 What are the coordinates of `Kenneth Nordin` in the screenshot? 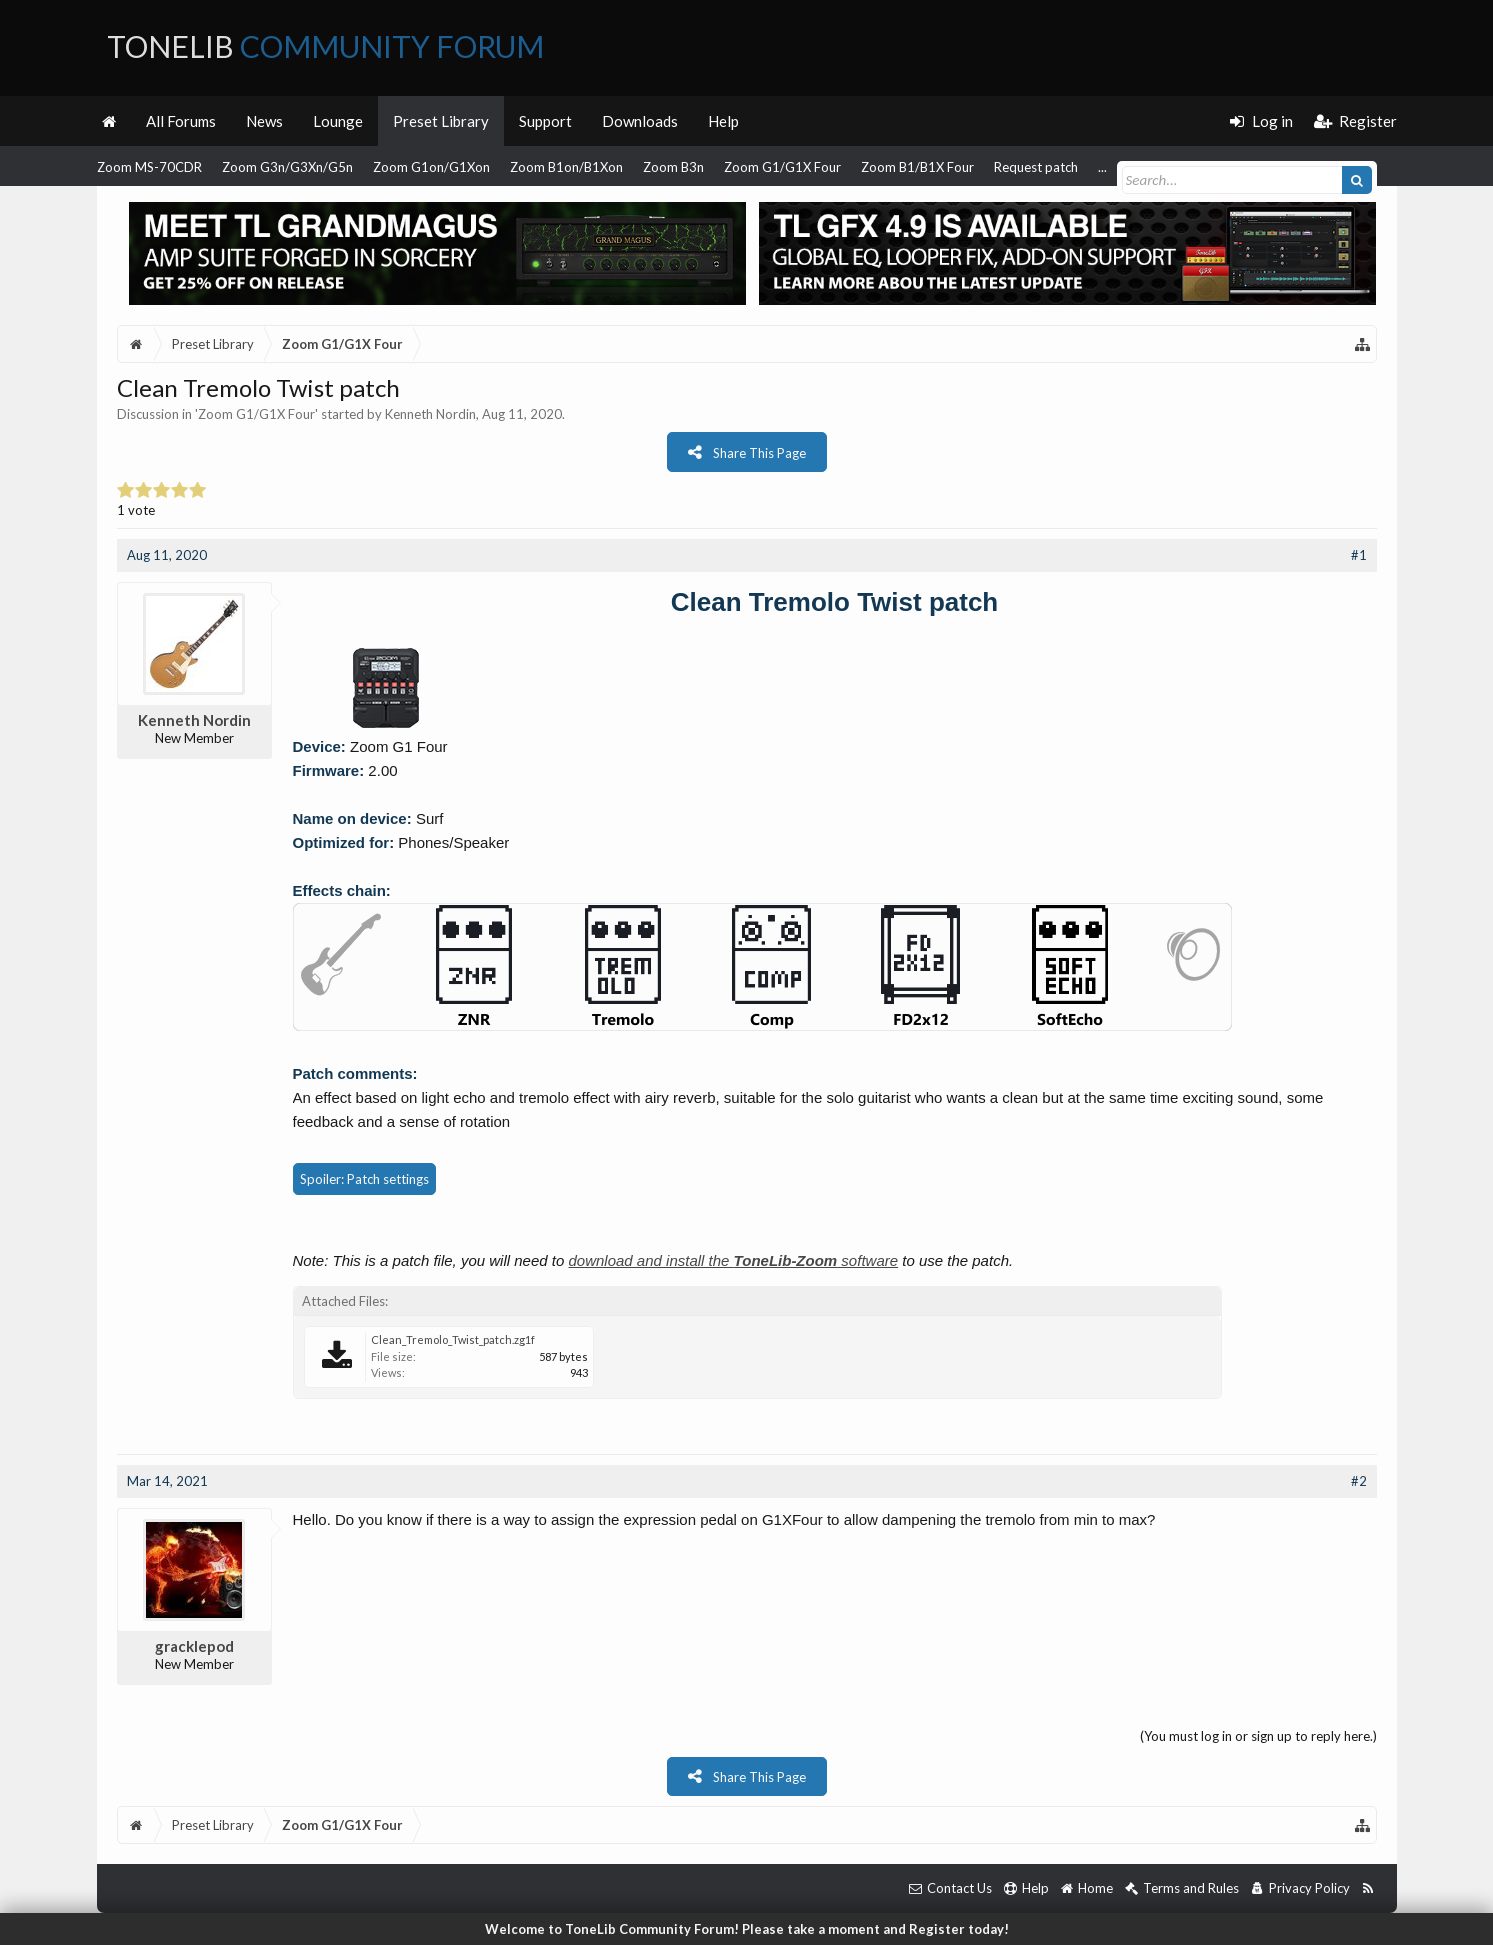 It's located at (430, 414).